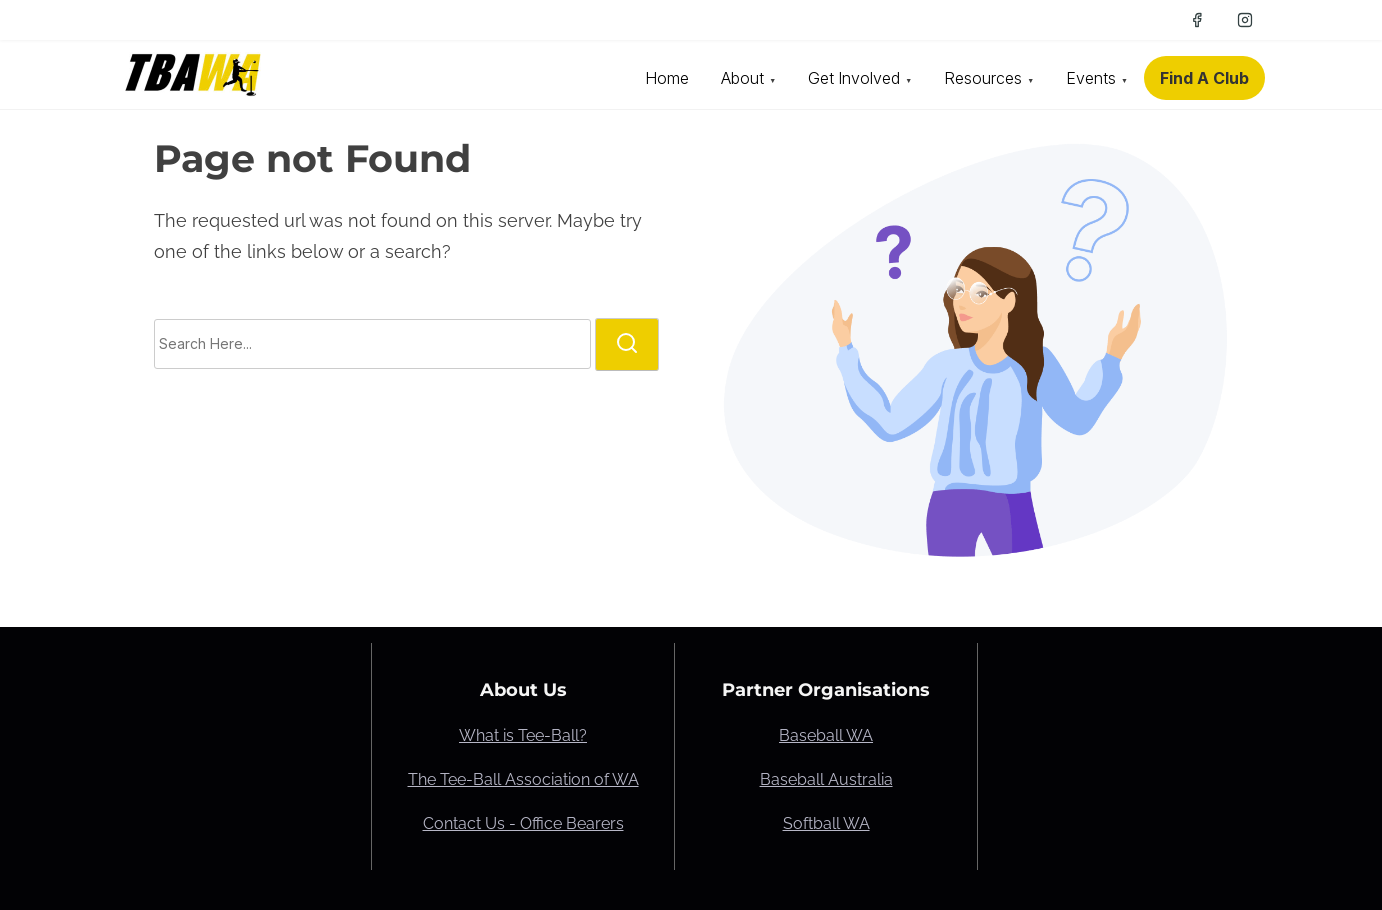 The width and height of the screenshot is (1382, 910). I want to click on Contact Us - Office Bearers, so click(523, 823).